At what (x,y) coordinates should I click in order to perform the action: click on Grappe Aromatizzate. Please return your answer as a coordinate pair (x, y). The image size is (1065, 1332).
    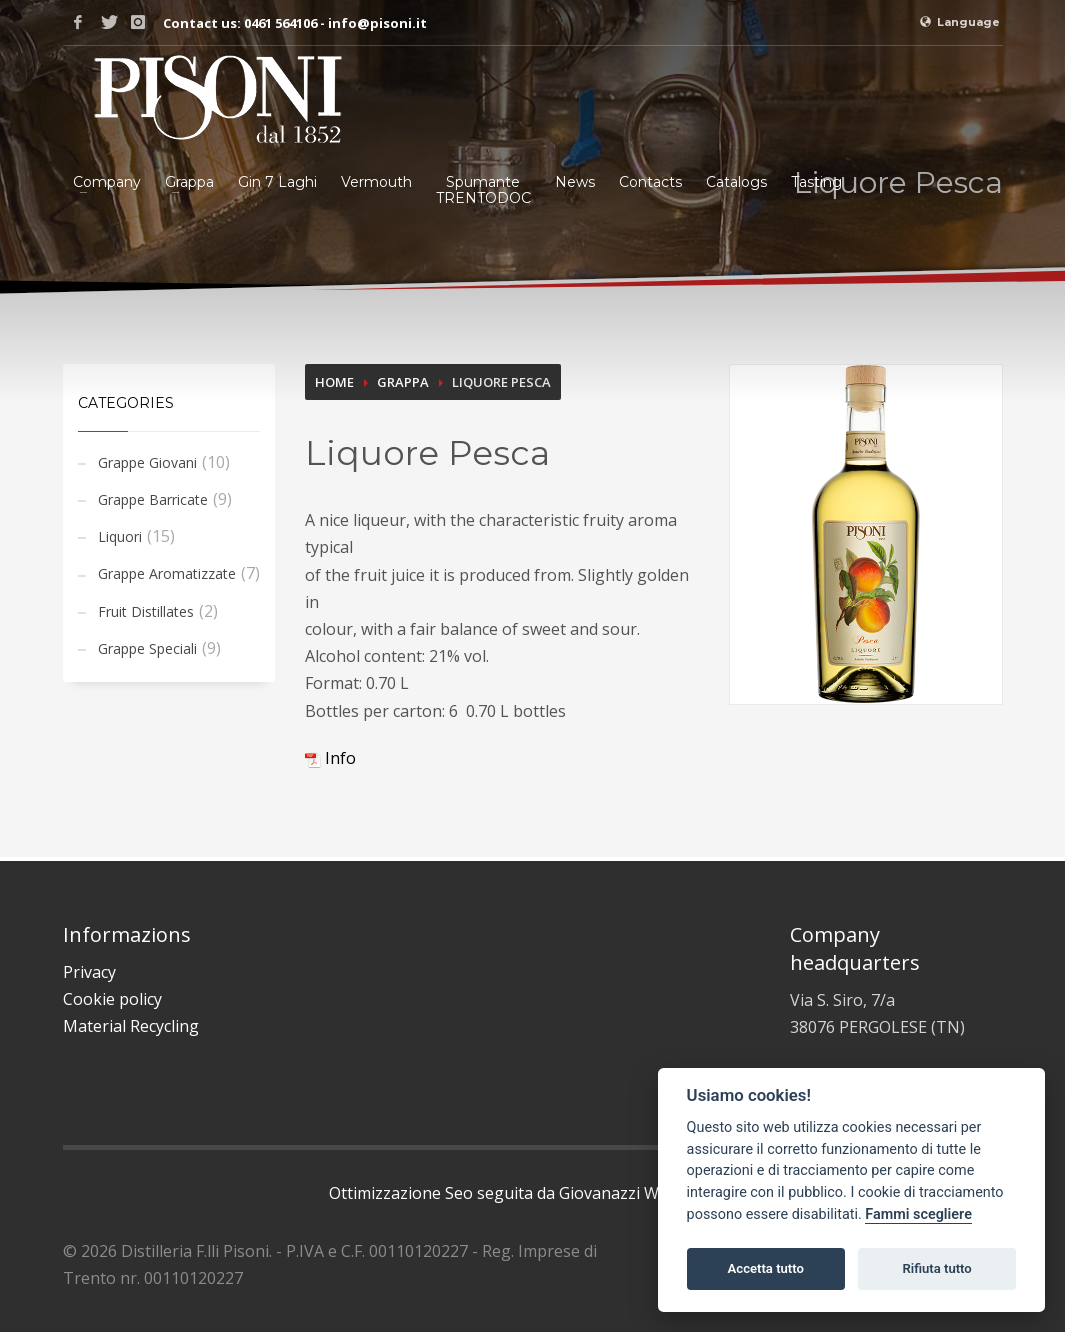
    Looking at the image, I should click on (167, 573).